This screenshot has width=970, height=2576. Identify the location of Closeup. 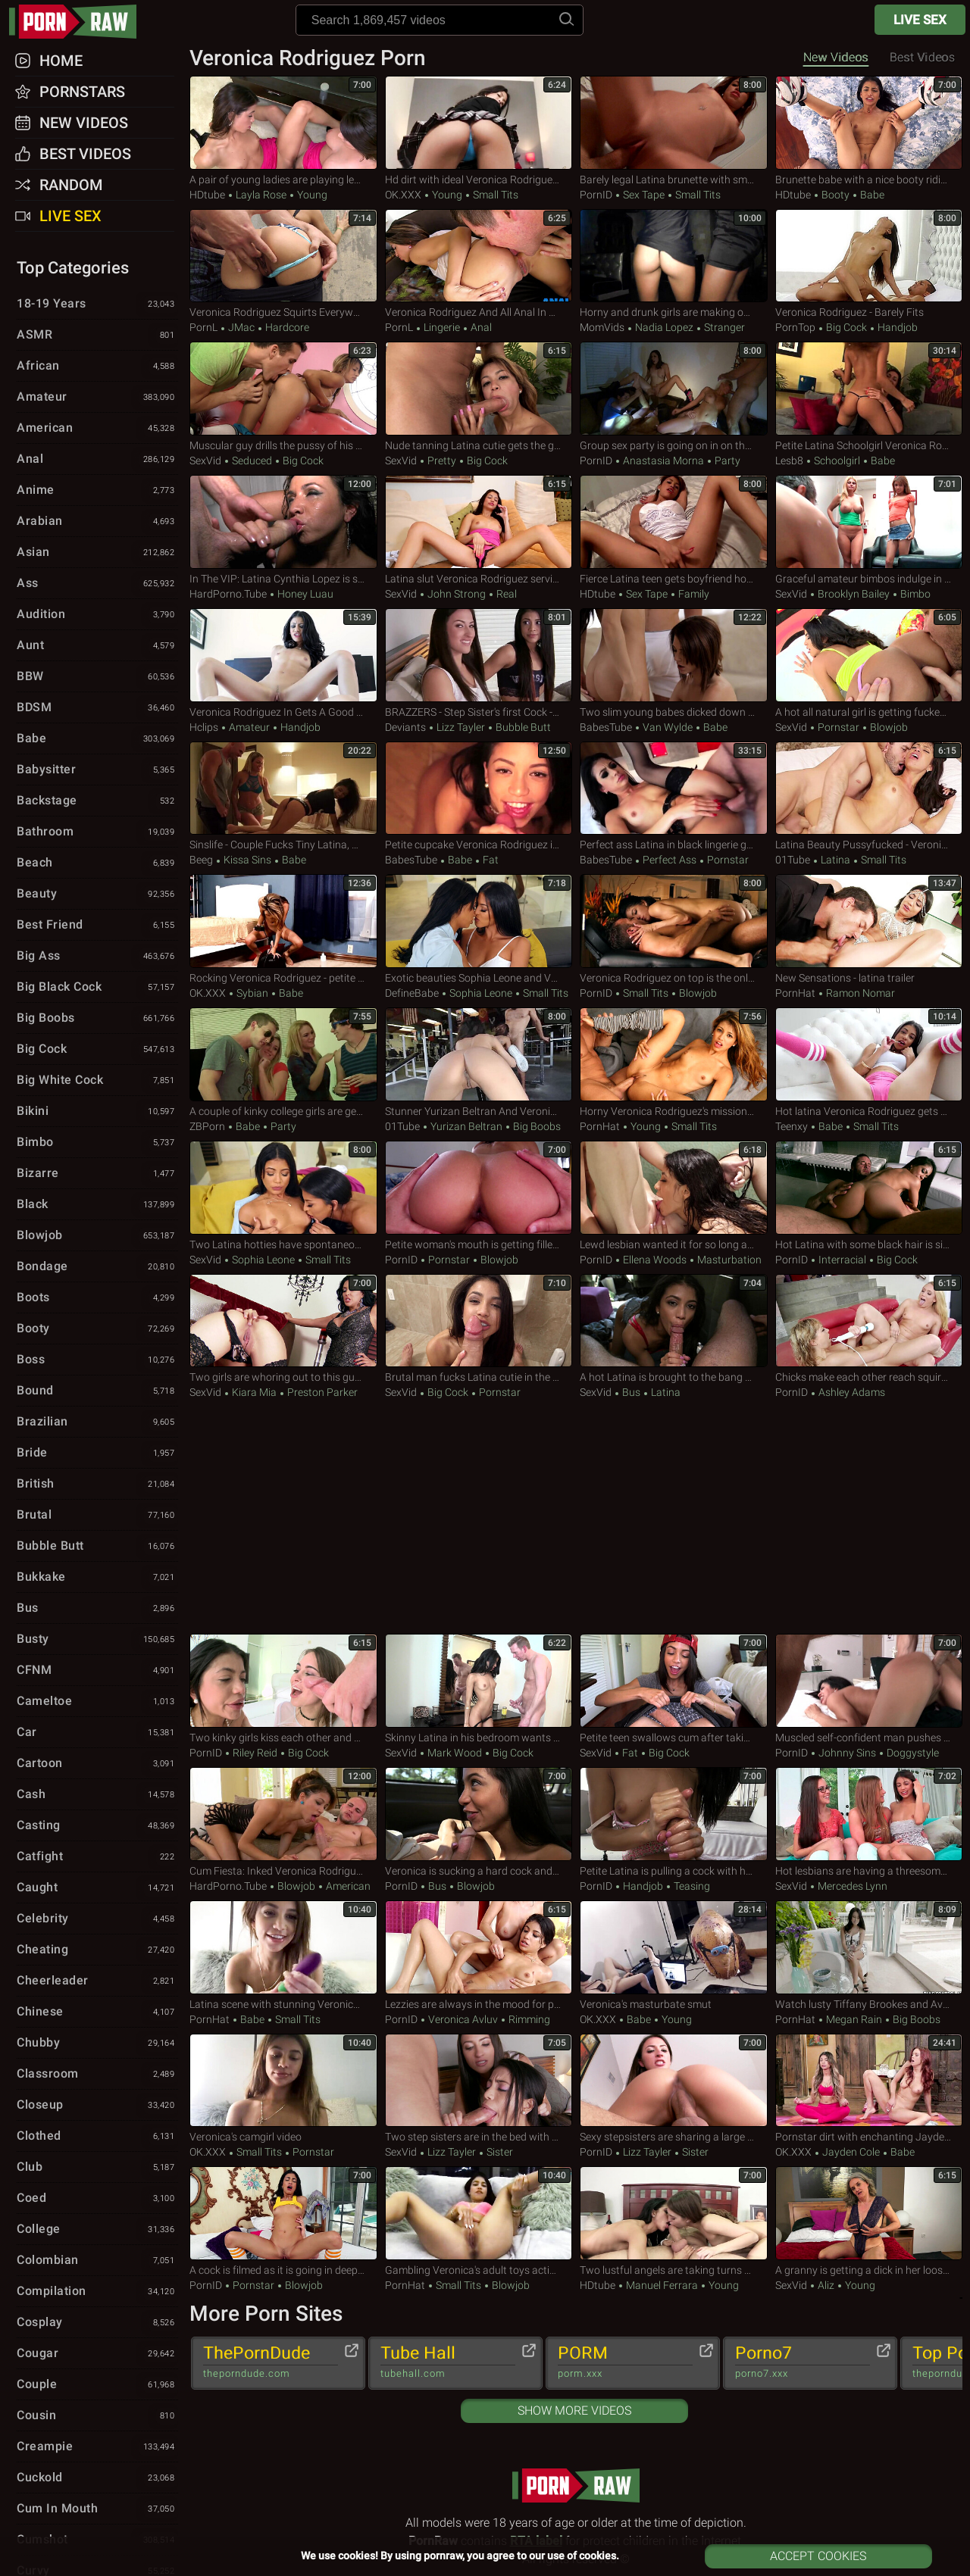
(97, 2105).